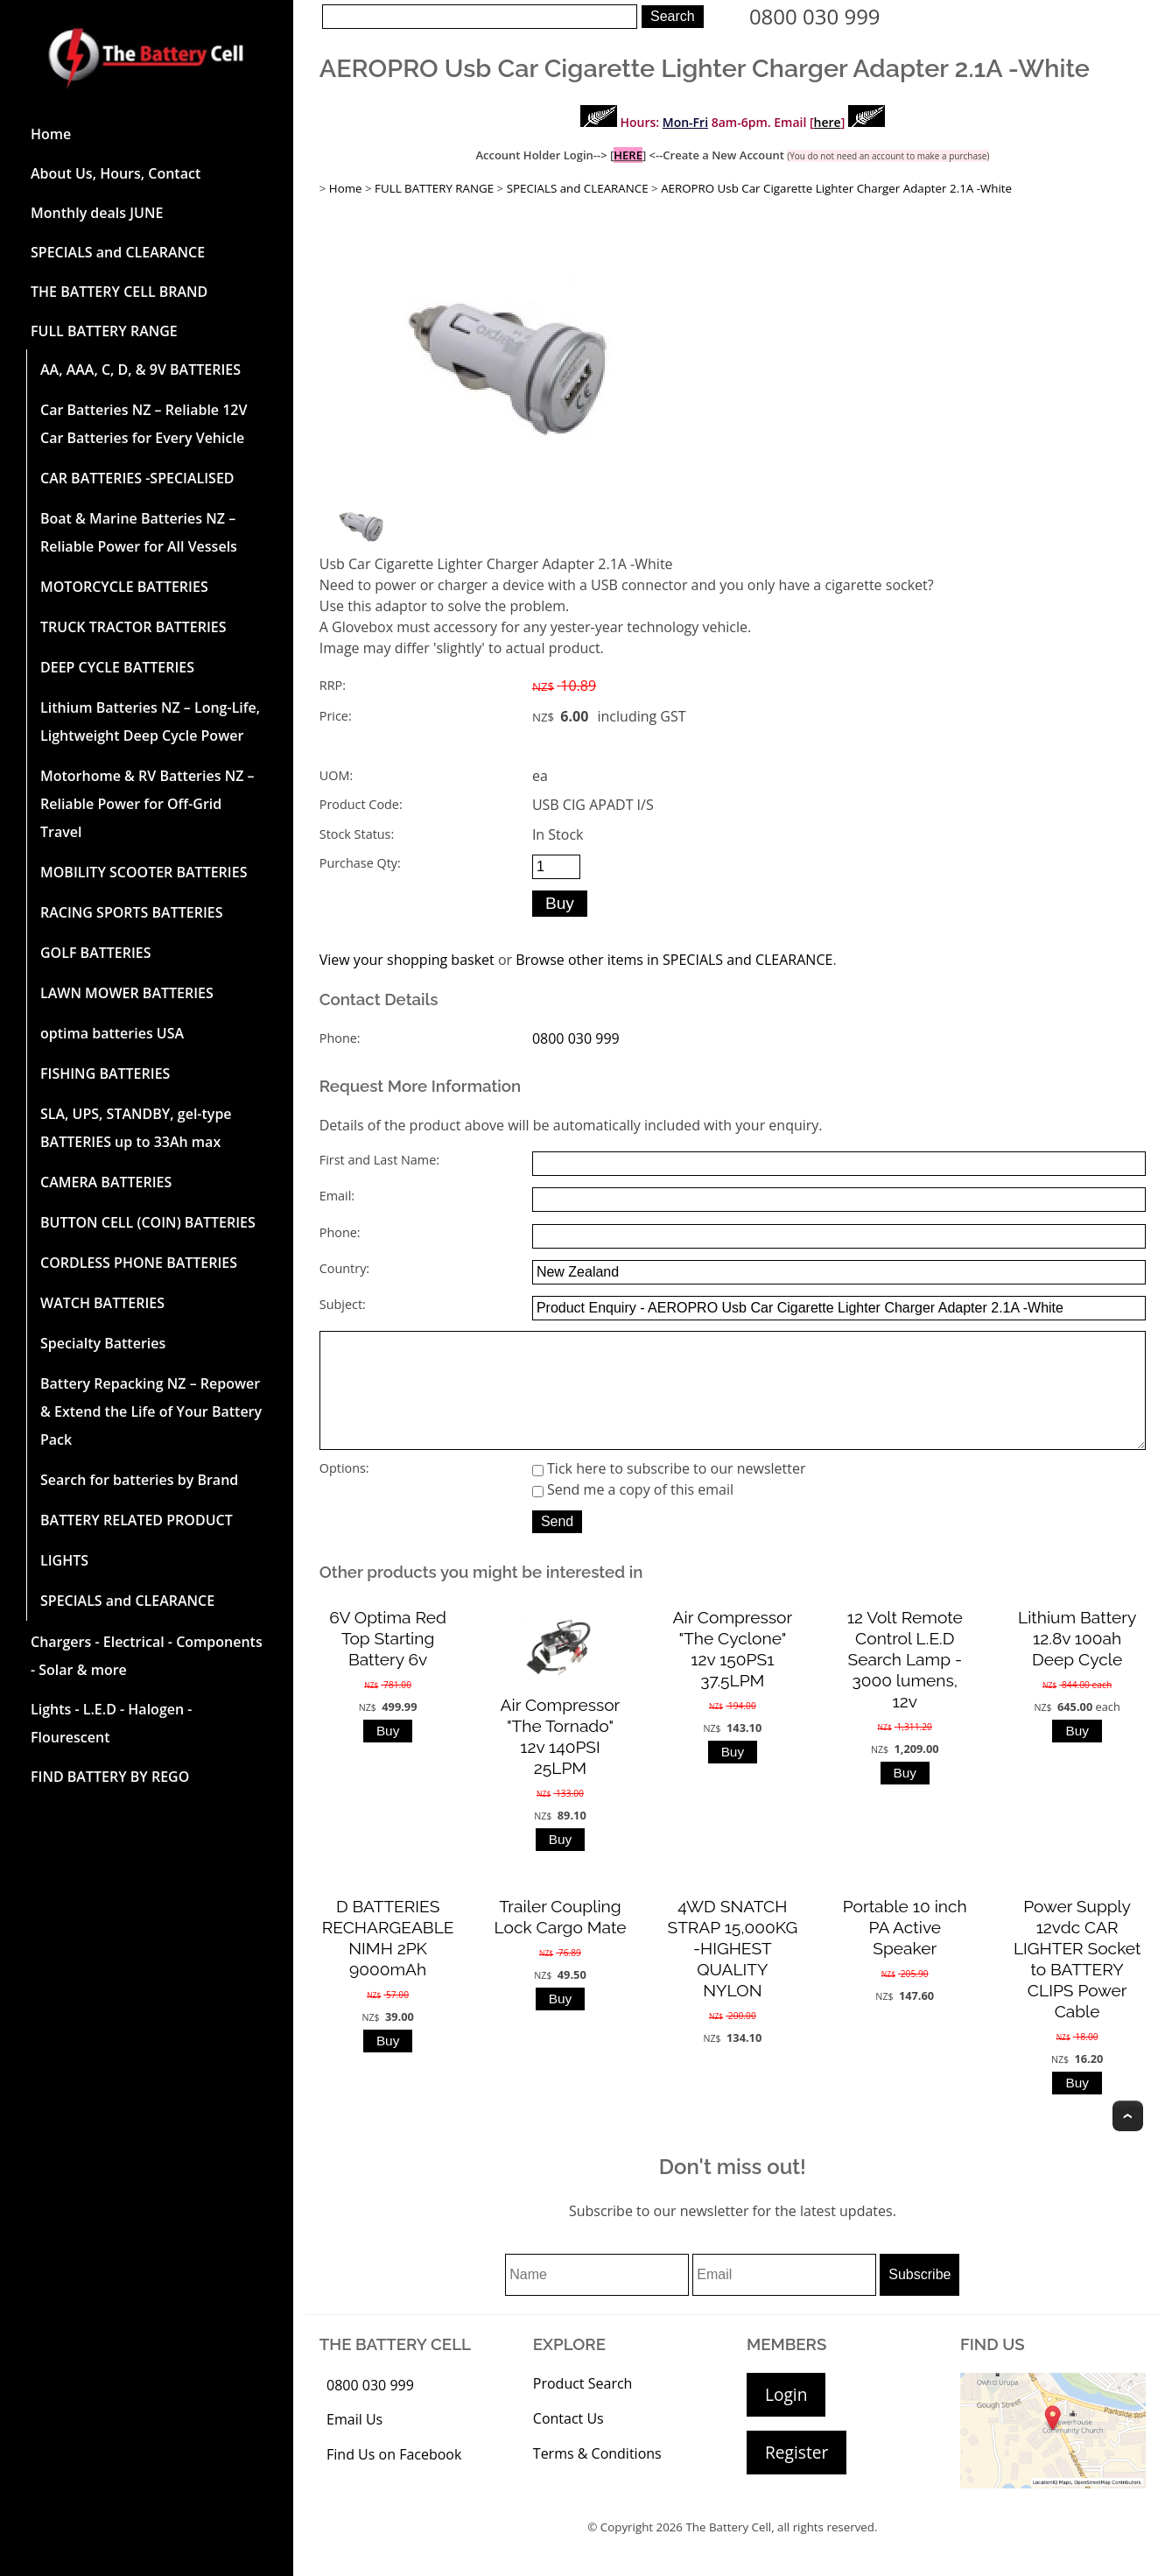  What do you see at coordinates (117, 667) in the screenshot?
I see `DEEP CYCLE BATTERIES` at bounding box center [117, 667].